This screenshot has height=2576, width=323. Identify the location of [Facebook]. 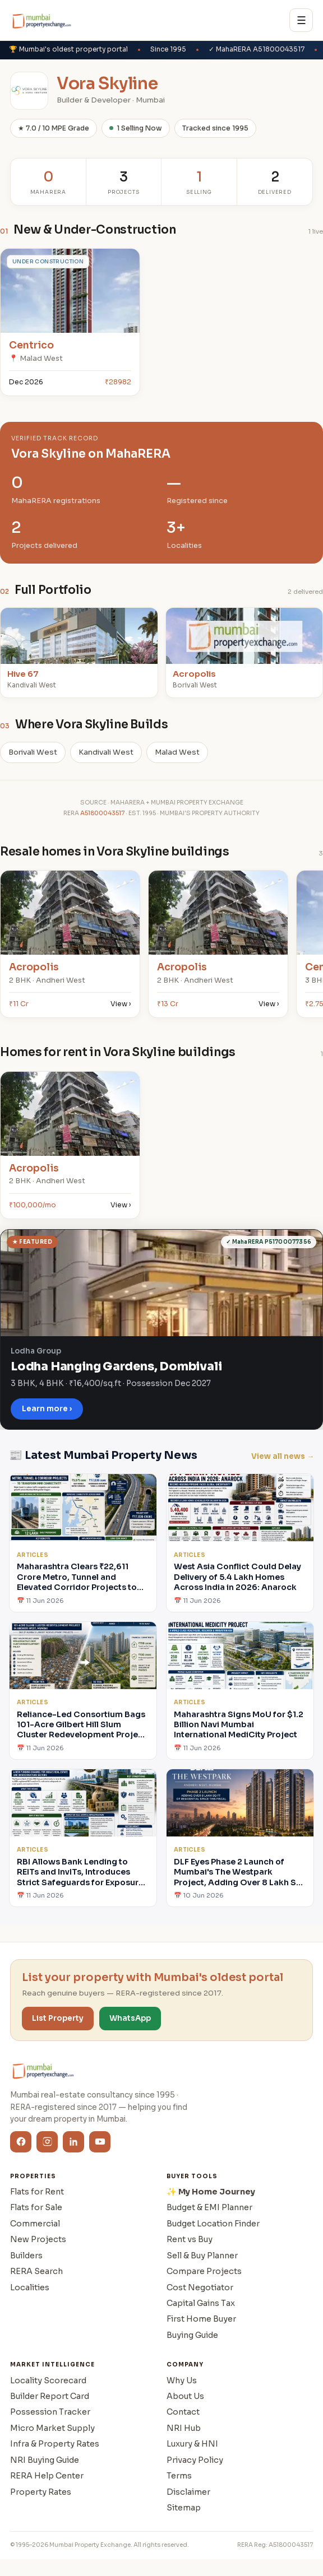
(20, 2141).